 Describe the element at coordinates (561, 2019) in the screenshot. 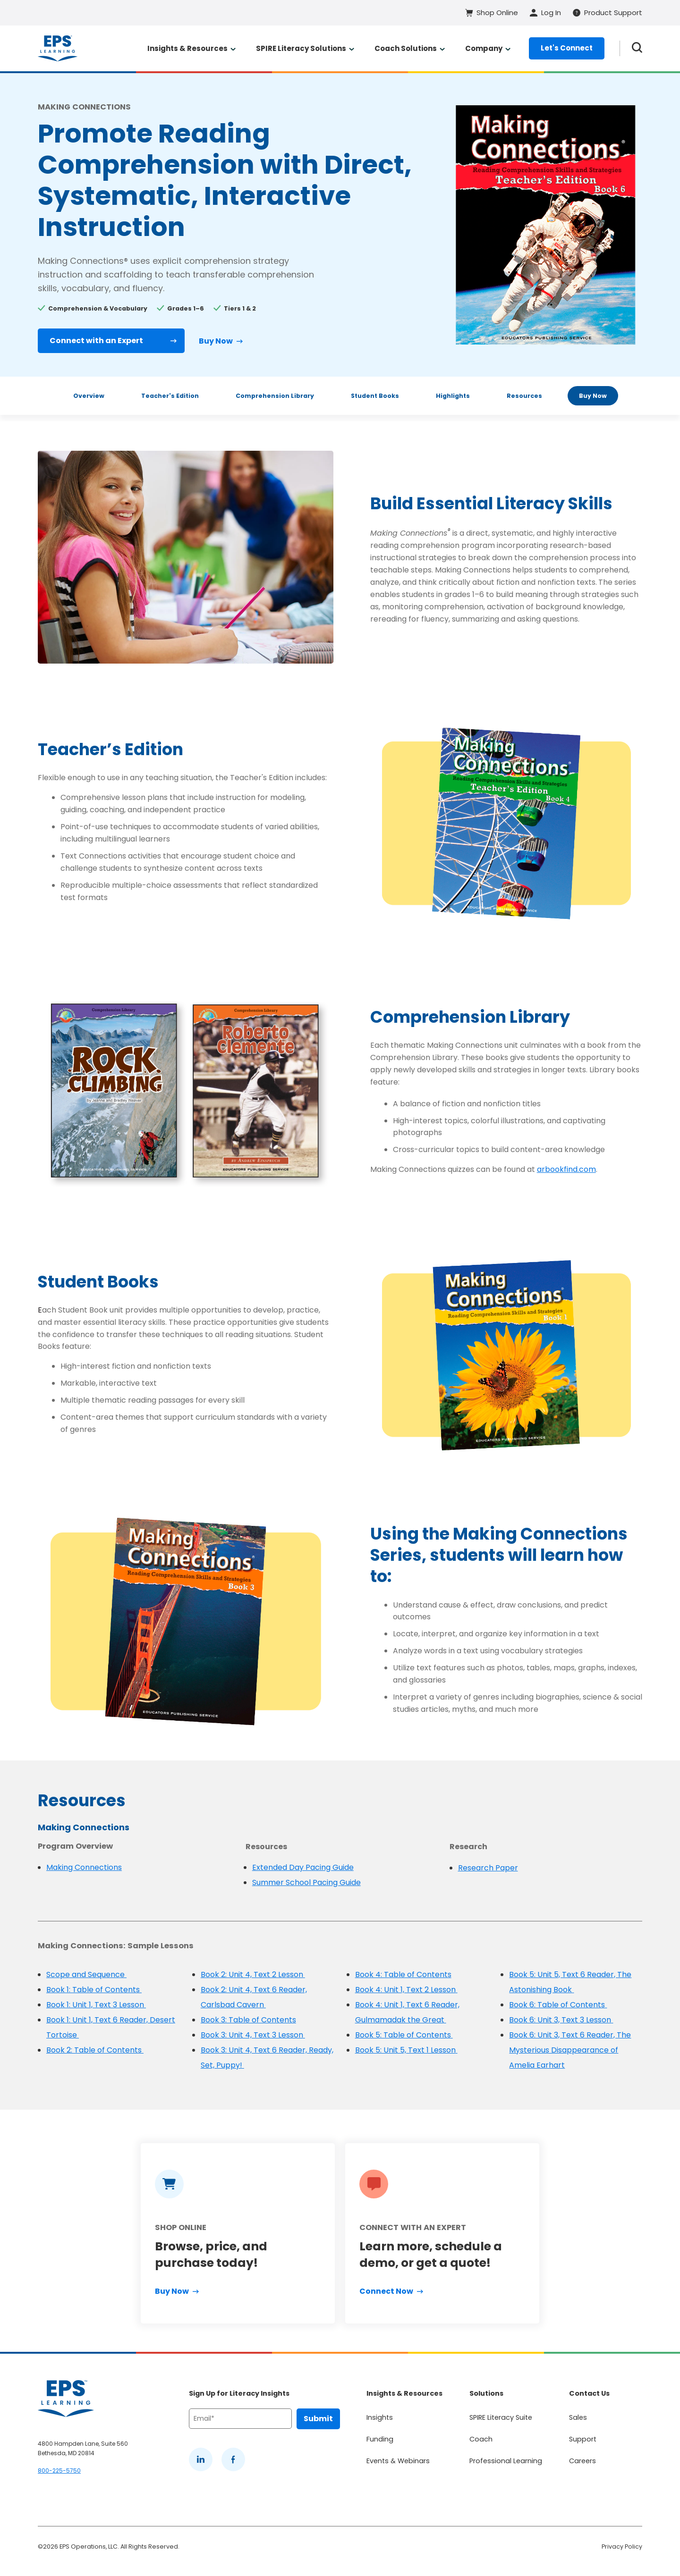

I see `Book 6: Unit 3, Text 3 Lesson` at that location.